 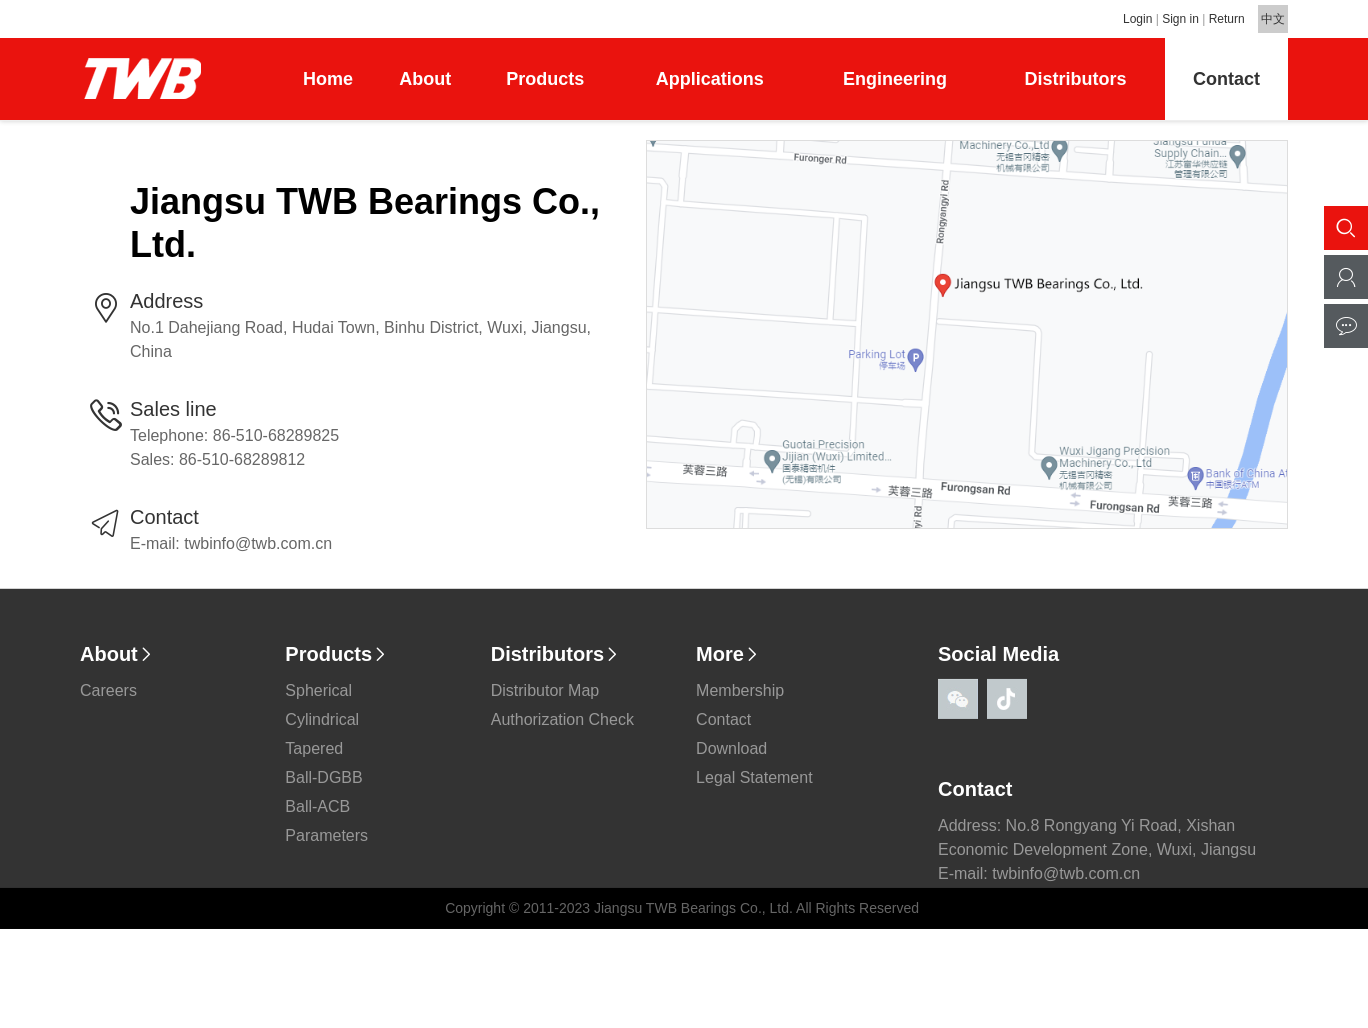 I want to click on Return, so click(x=1227, y=19).